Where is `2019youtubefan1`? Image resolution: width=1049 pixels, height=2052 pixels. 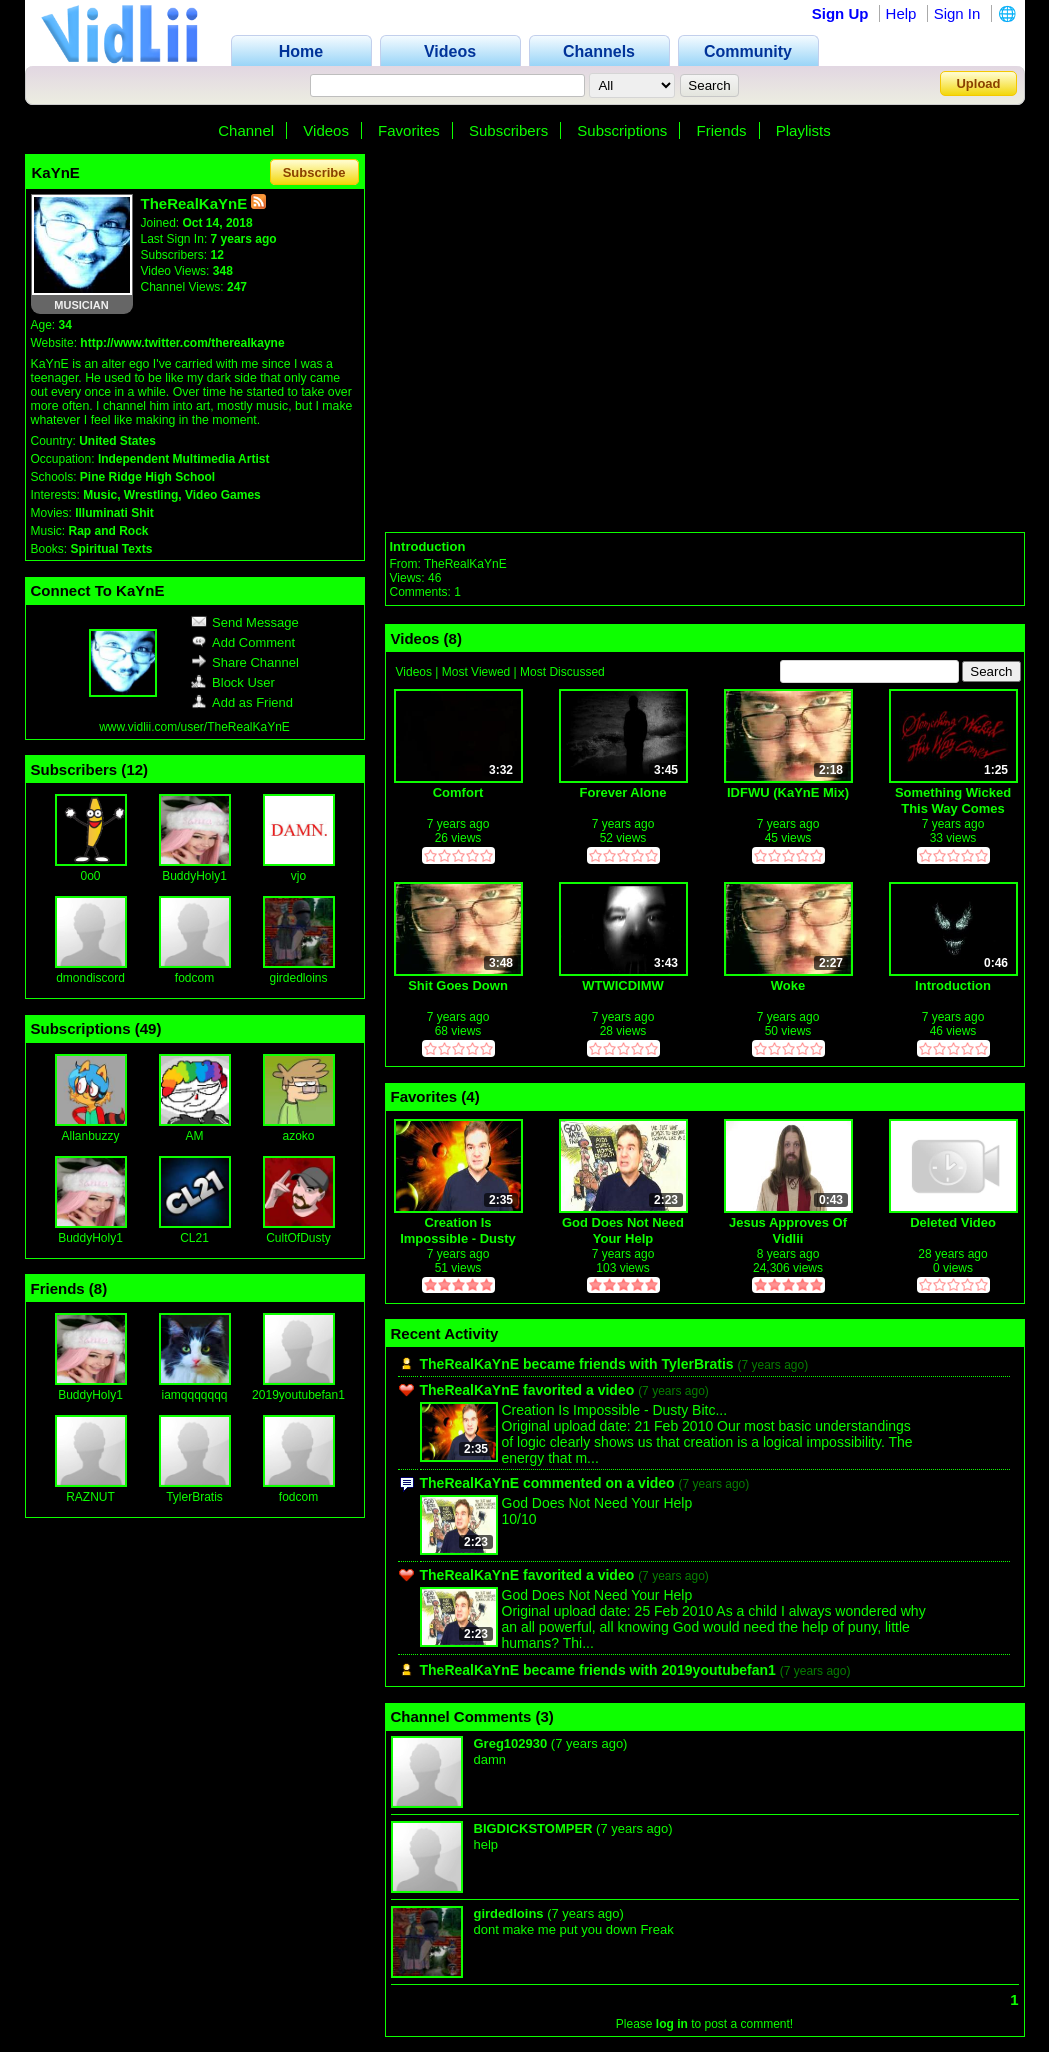
2019youtubefan1 is located at coordinates (298, 1395).